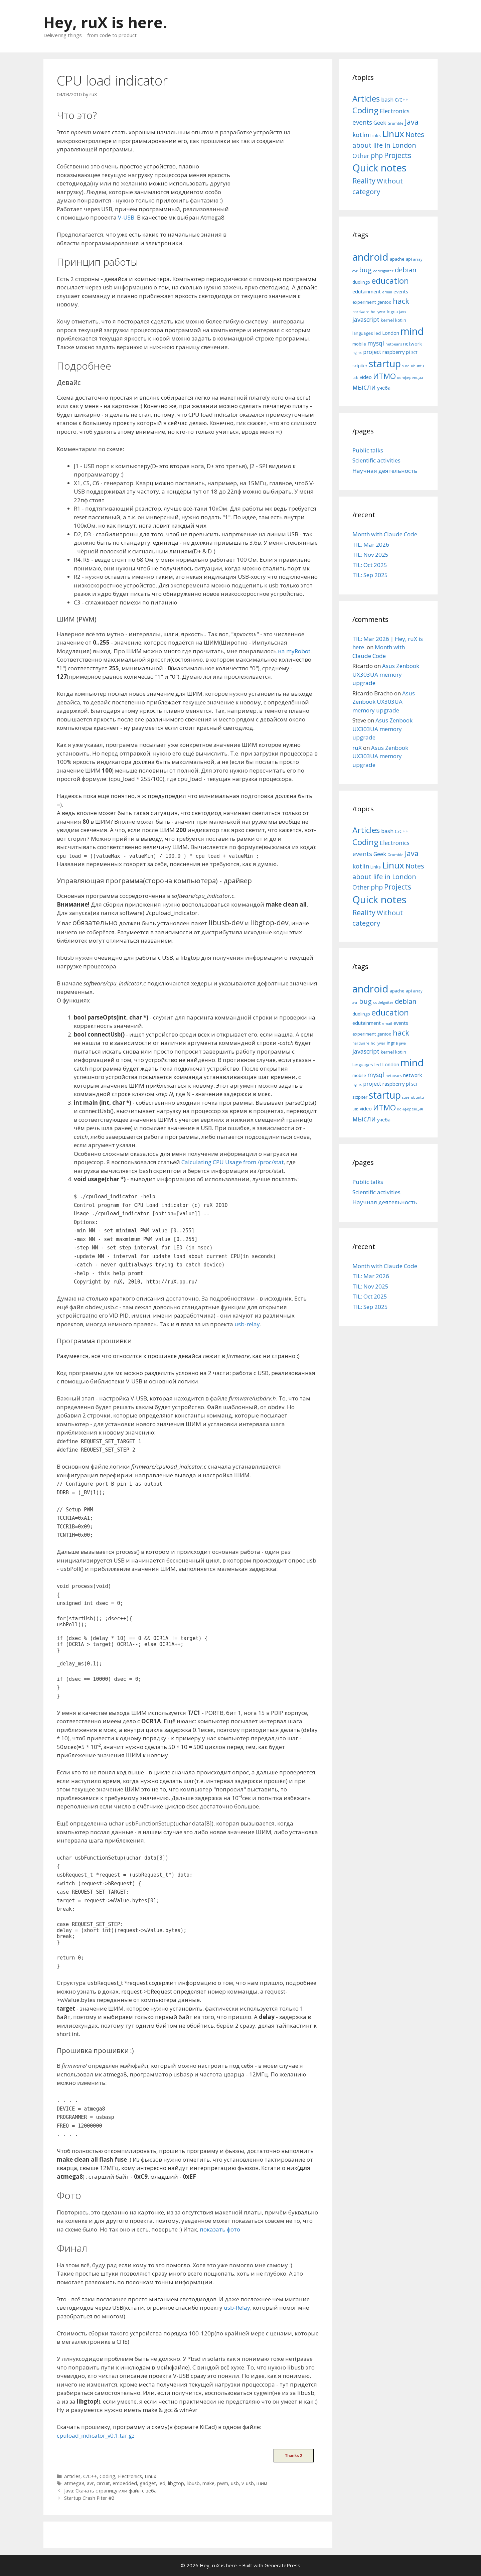 The image size is (481, 2576). I want to click on edutainment [edutainment (6 items)], so click(366, 291).